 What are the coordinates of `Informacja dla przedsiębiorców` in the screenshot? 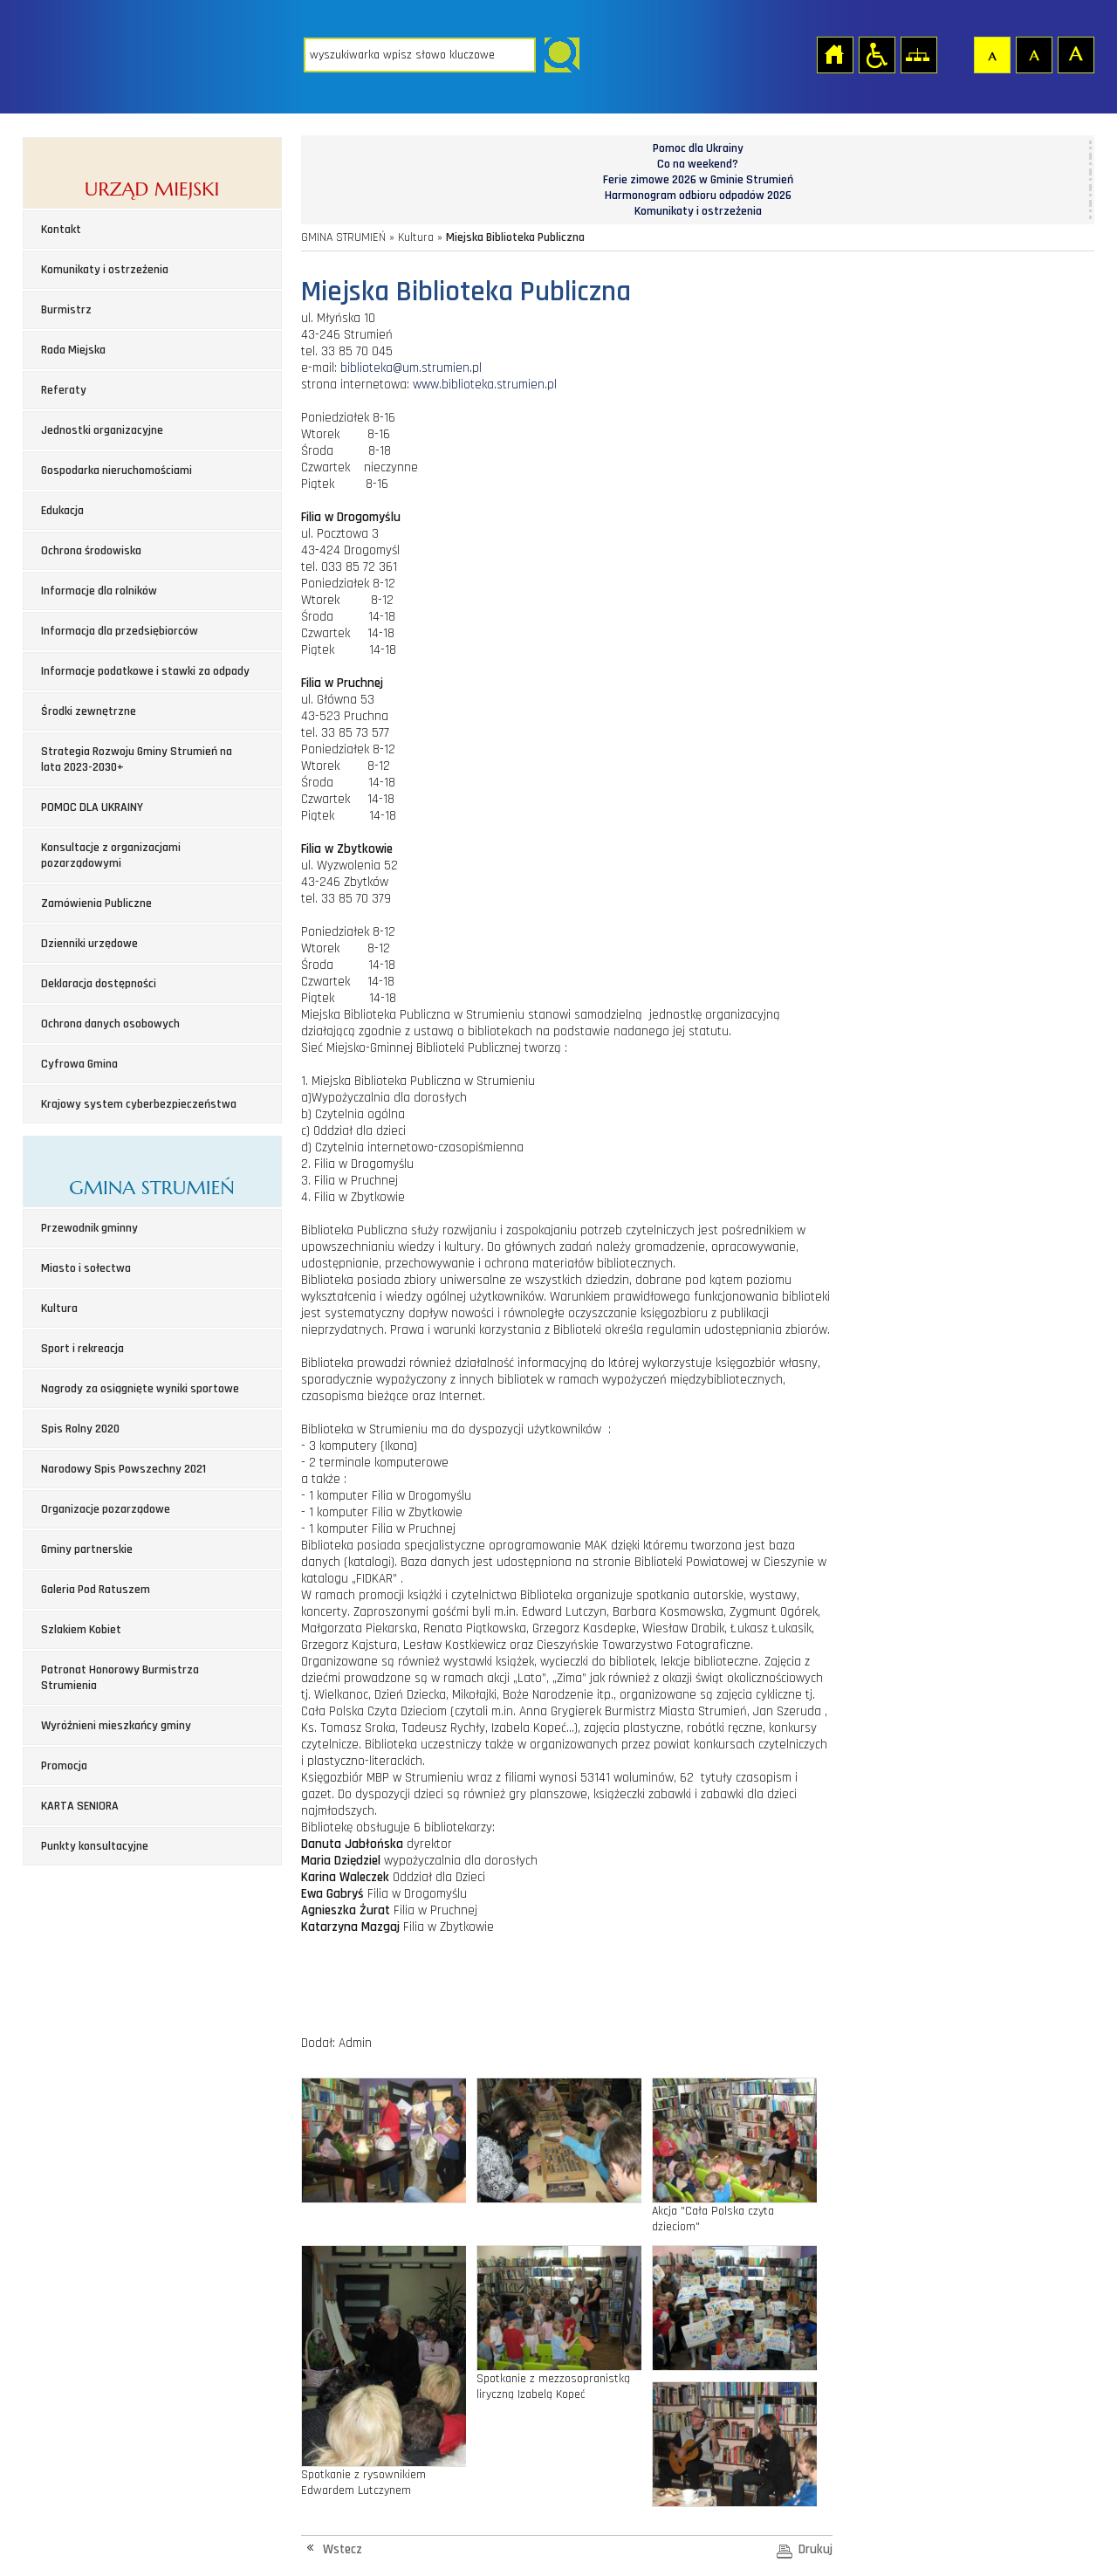 It's located at (119, 631).